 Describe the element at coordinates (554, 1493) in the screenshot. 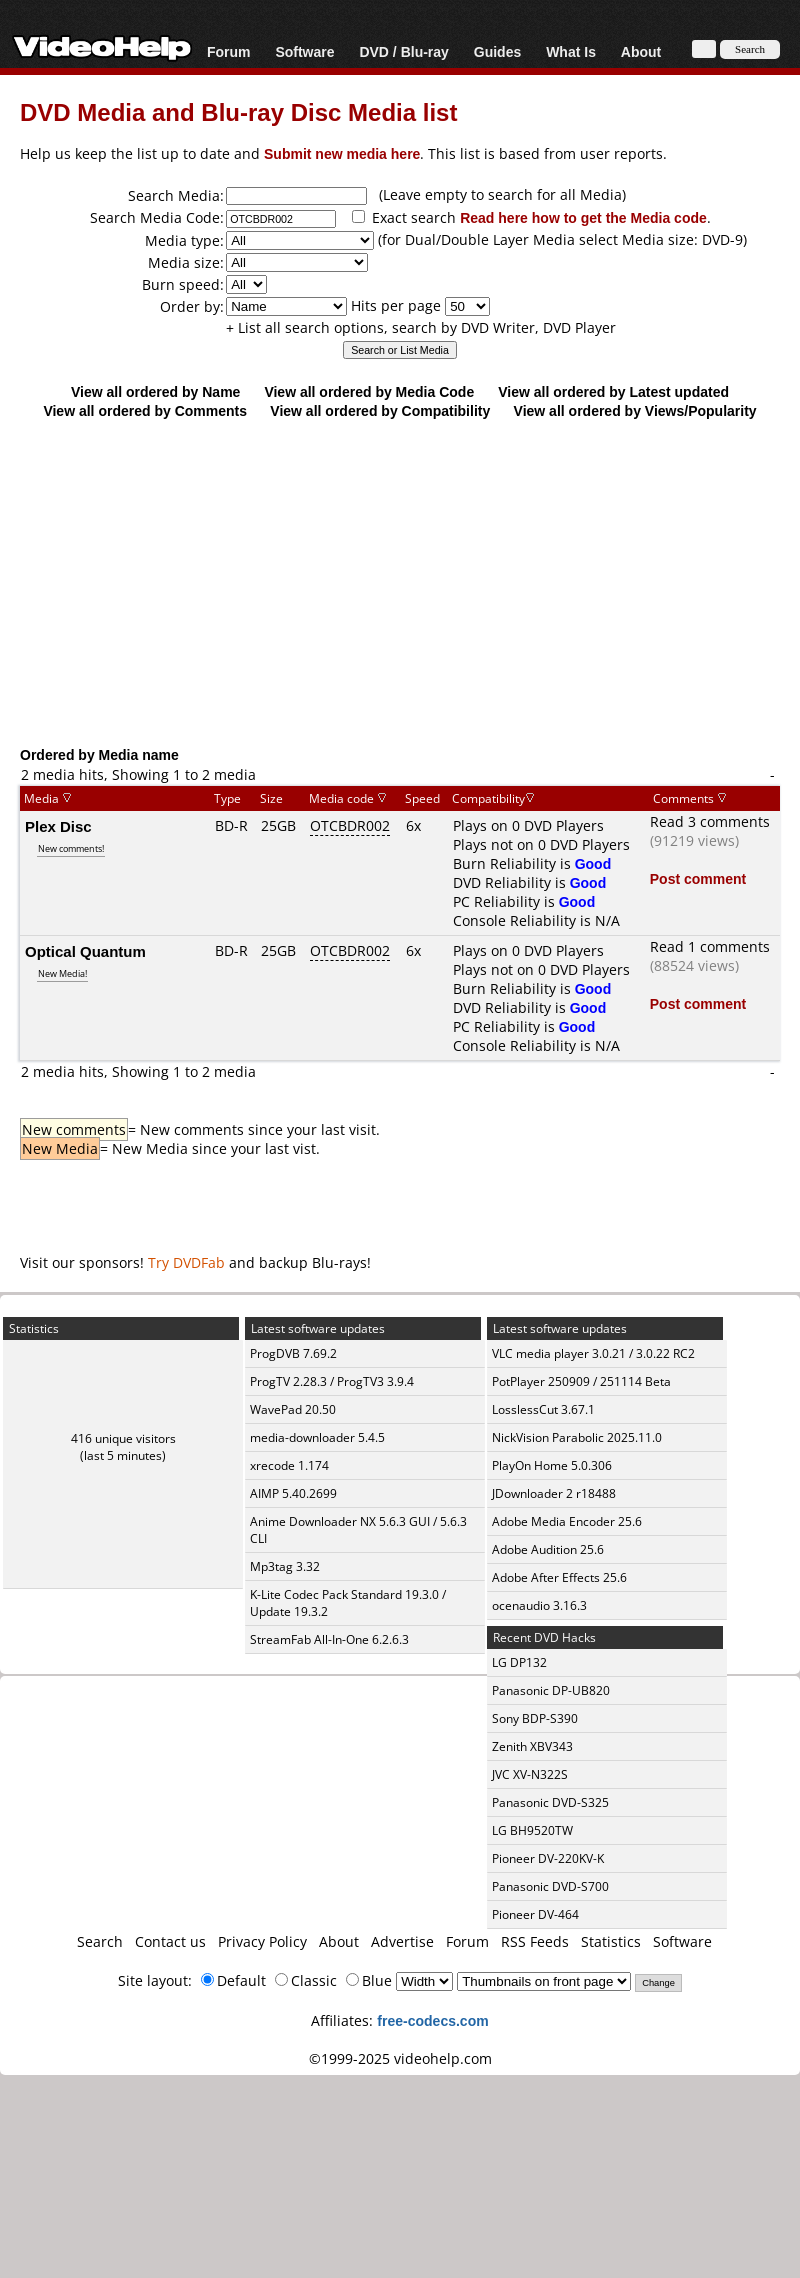

I see `JDownloader 2 r18488` at that location.